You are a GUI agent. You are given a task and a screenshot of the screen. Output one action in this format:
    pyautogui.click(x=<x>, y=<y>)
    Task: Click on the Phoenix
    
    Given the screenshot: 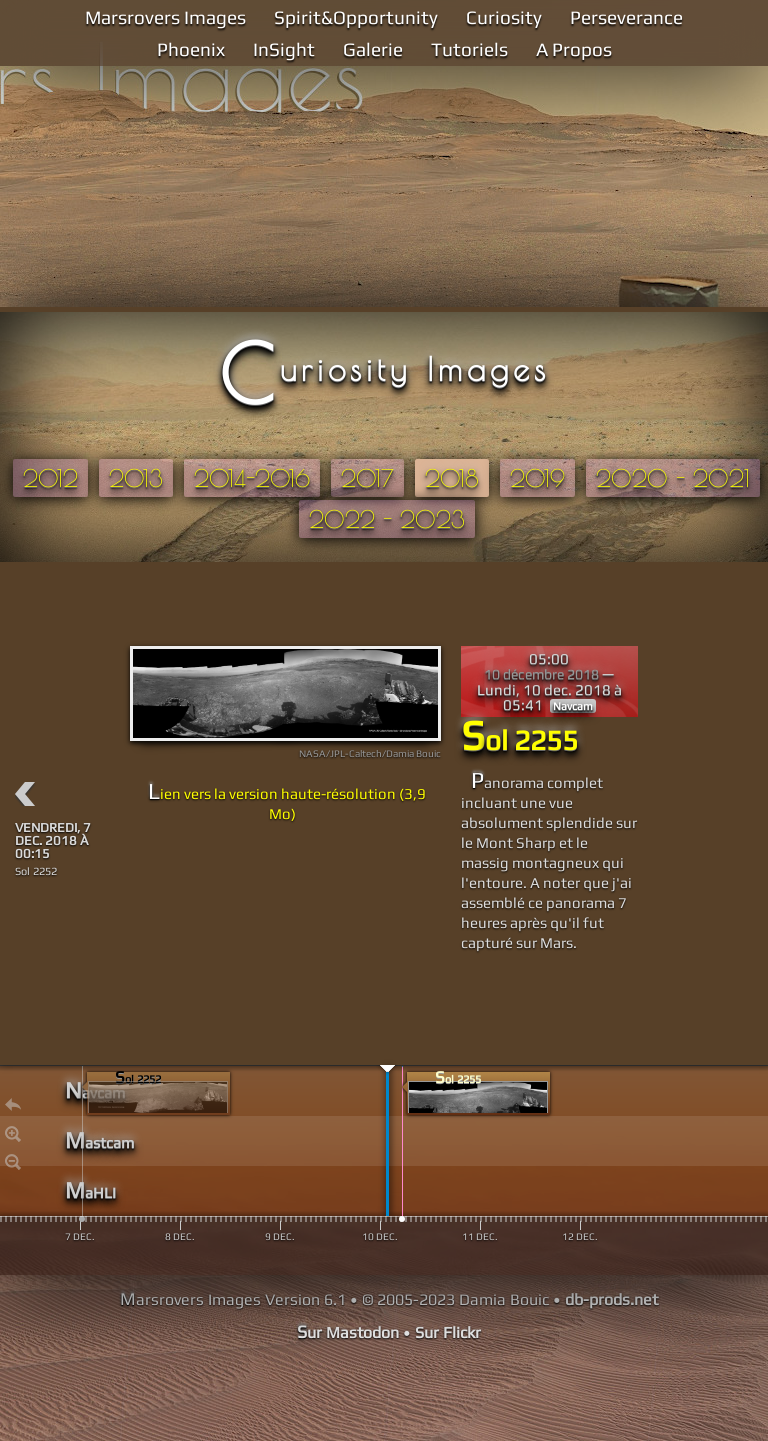 What is the action you would take?
    pyautogui.click(x=191, y=49)
    